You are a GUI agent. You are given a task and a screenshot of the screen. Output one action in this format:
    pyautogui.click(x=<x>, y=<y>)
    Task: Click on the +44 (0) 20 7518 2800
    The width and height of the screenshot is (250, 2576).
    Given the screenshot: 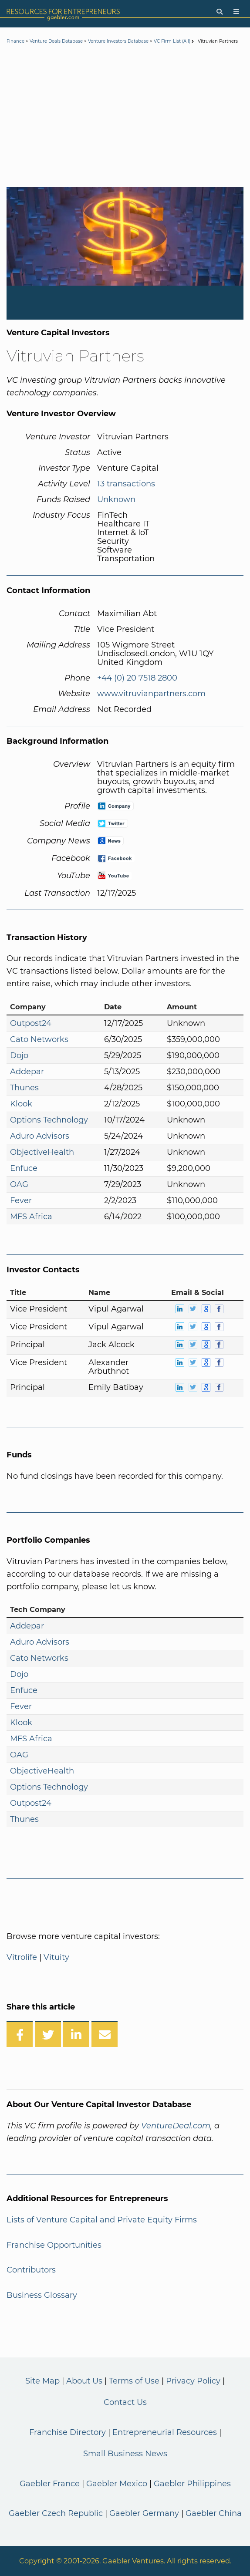 What is the action you would take?
    pyautogui.click(x=137, y=678)
    